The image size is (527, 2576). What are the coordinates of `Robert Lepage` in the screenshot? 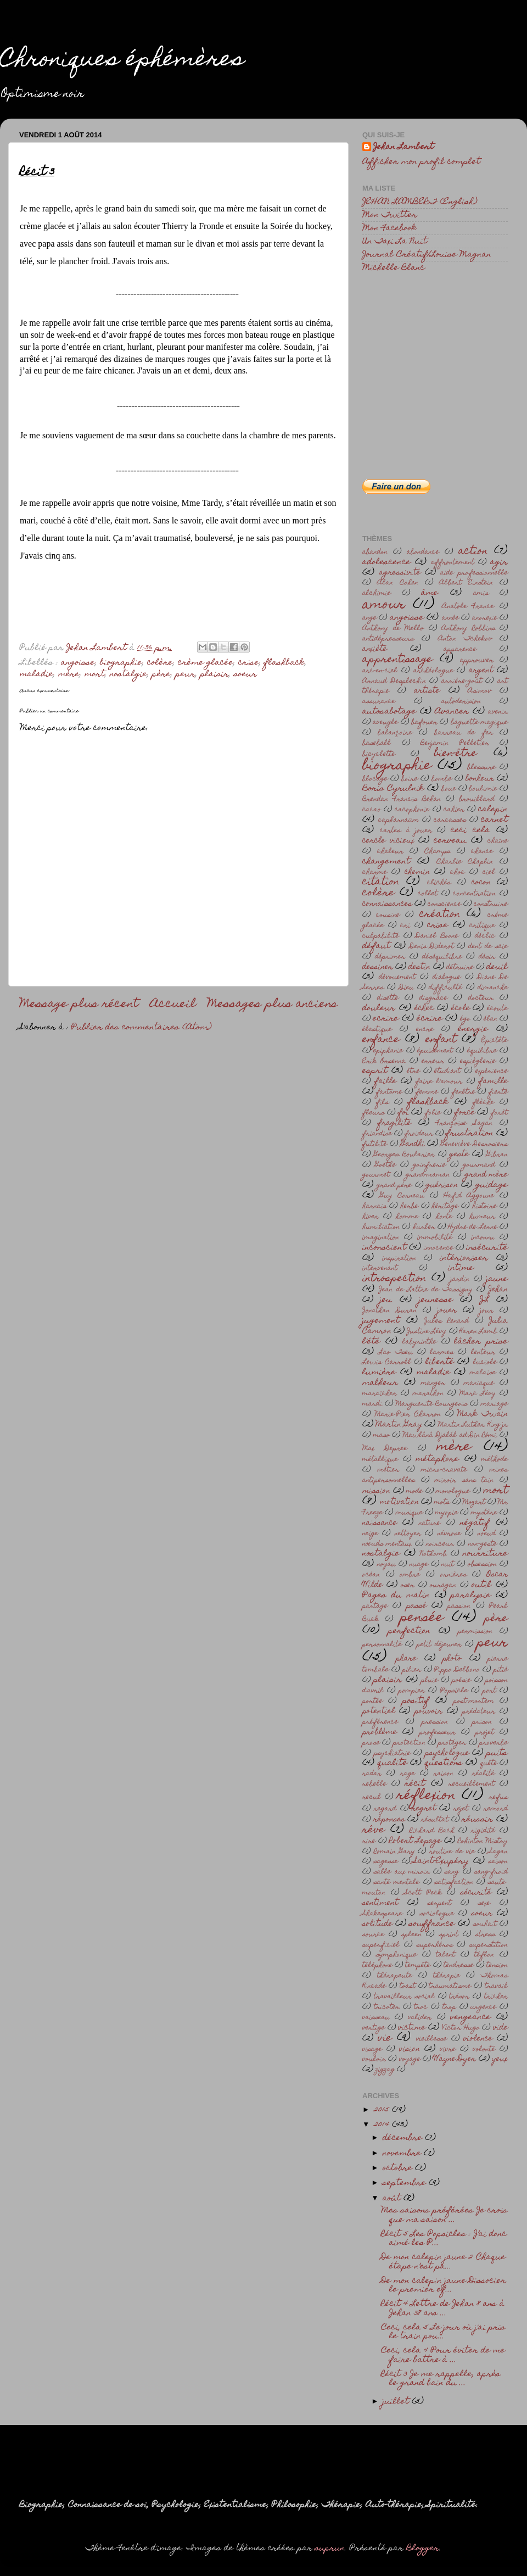 It's located at (415, 1841).